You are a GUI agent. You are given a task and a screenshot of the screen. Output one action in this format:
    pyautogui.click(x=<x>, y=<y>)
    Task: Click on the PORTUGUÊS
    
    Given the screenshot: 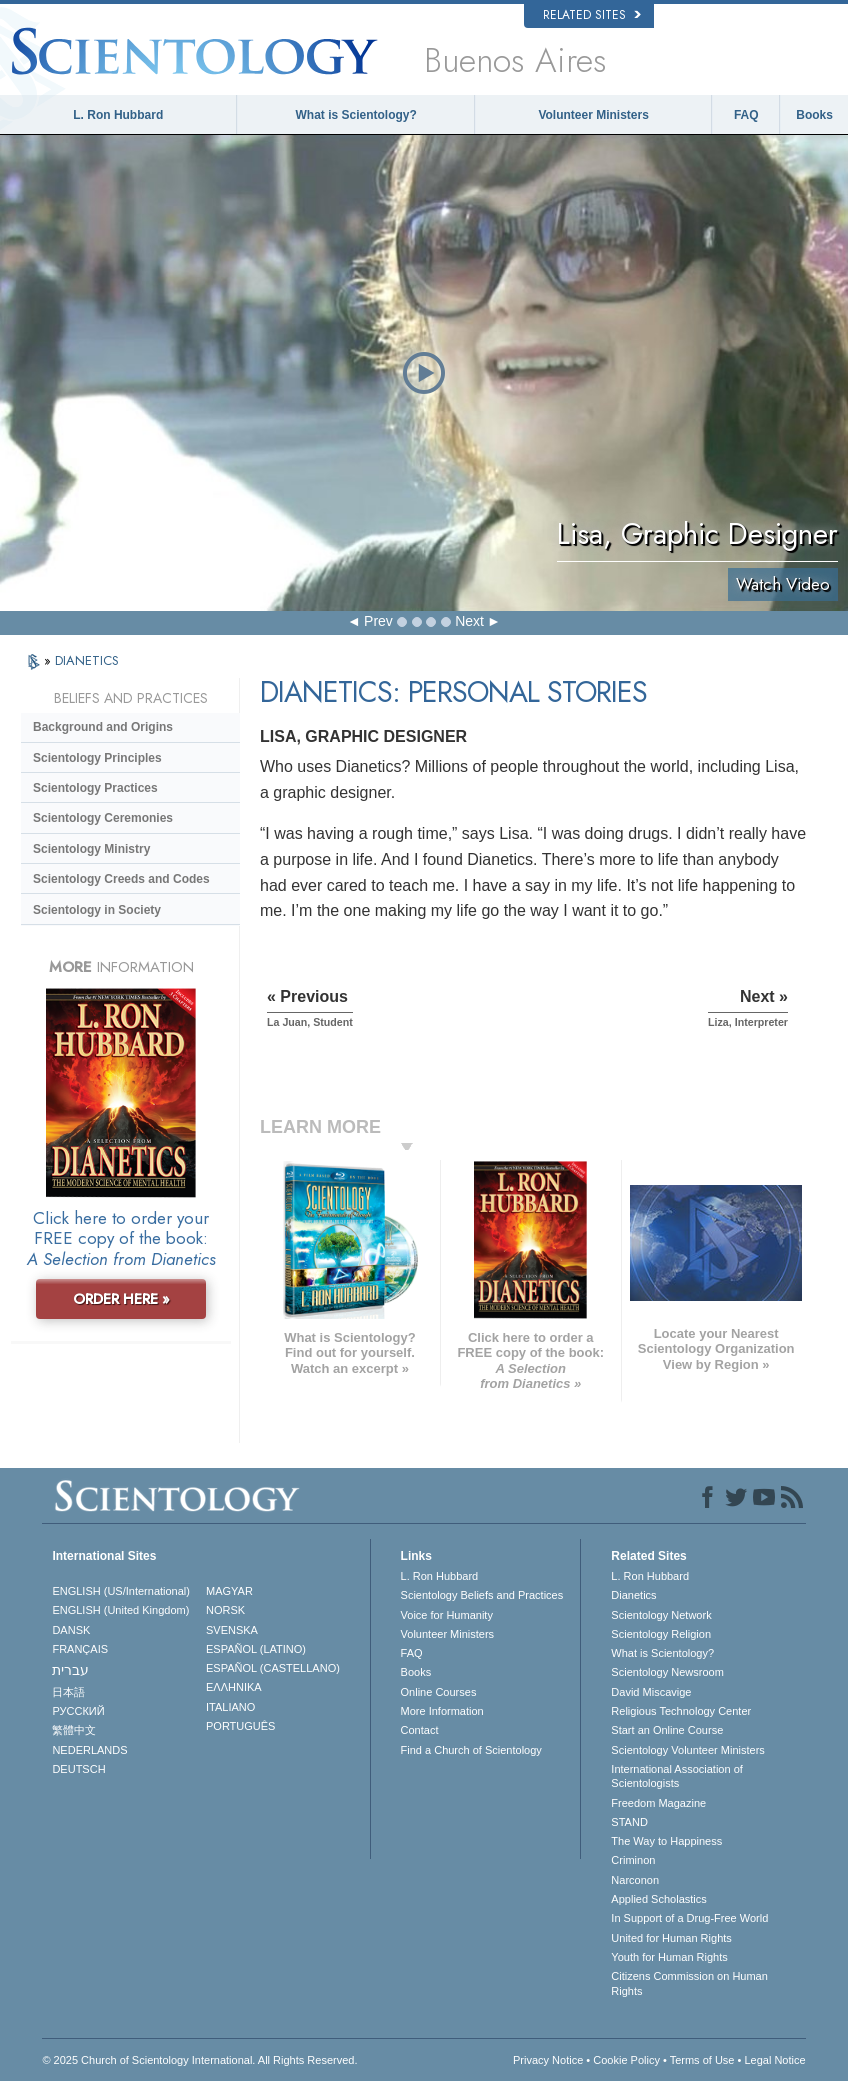 What is the action you would take?
    pyautogui.click(x=240, y=1726)
    